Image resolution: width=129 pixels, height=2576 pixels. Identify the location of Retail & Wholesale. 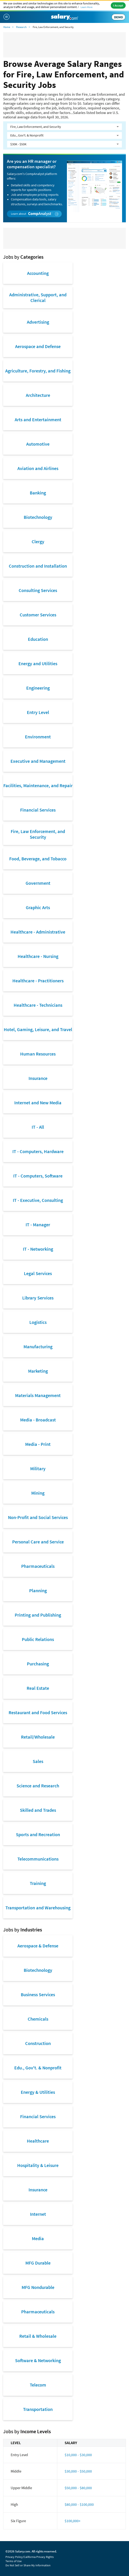
(37, 2336).